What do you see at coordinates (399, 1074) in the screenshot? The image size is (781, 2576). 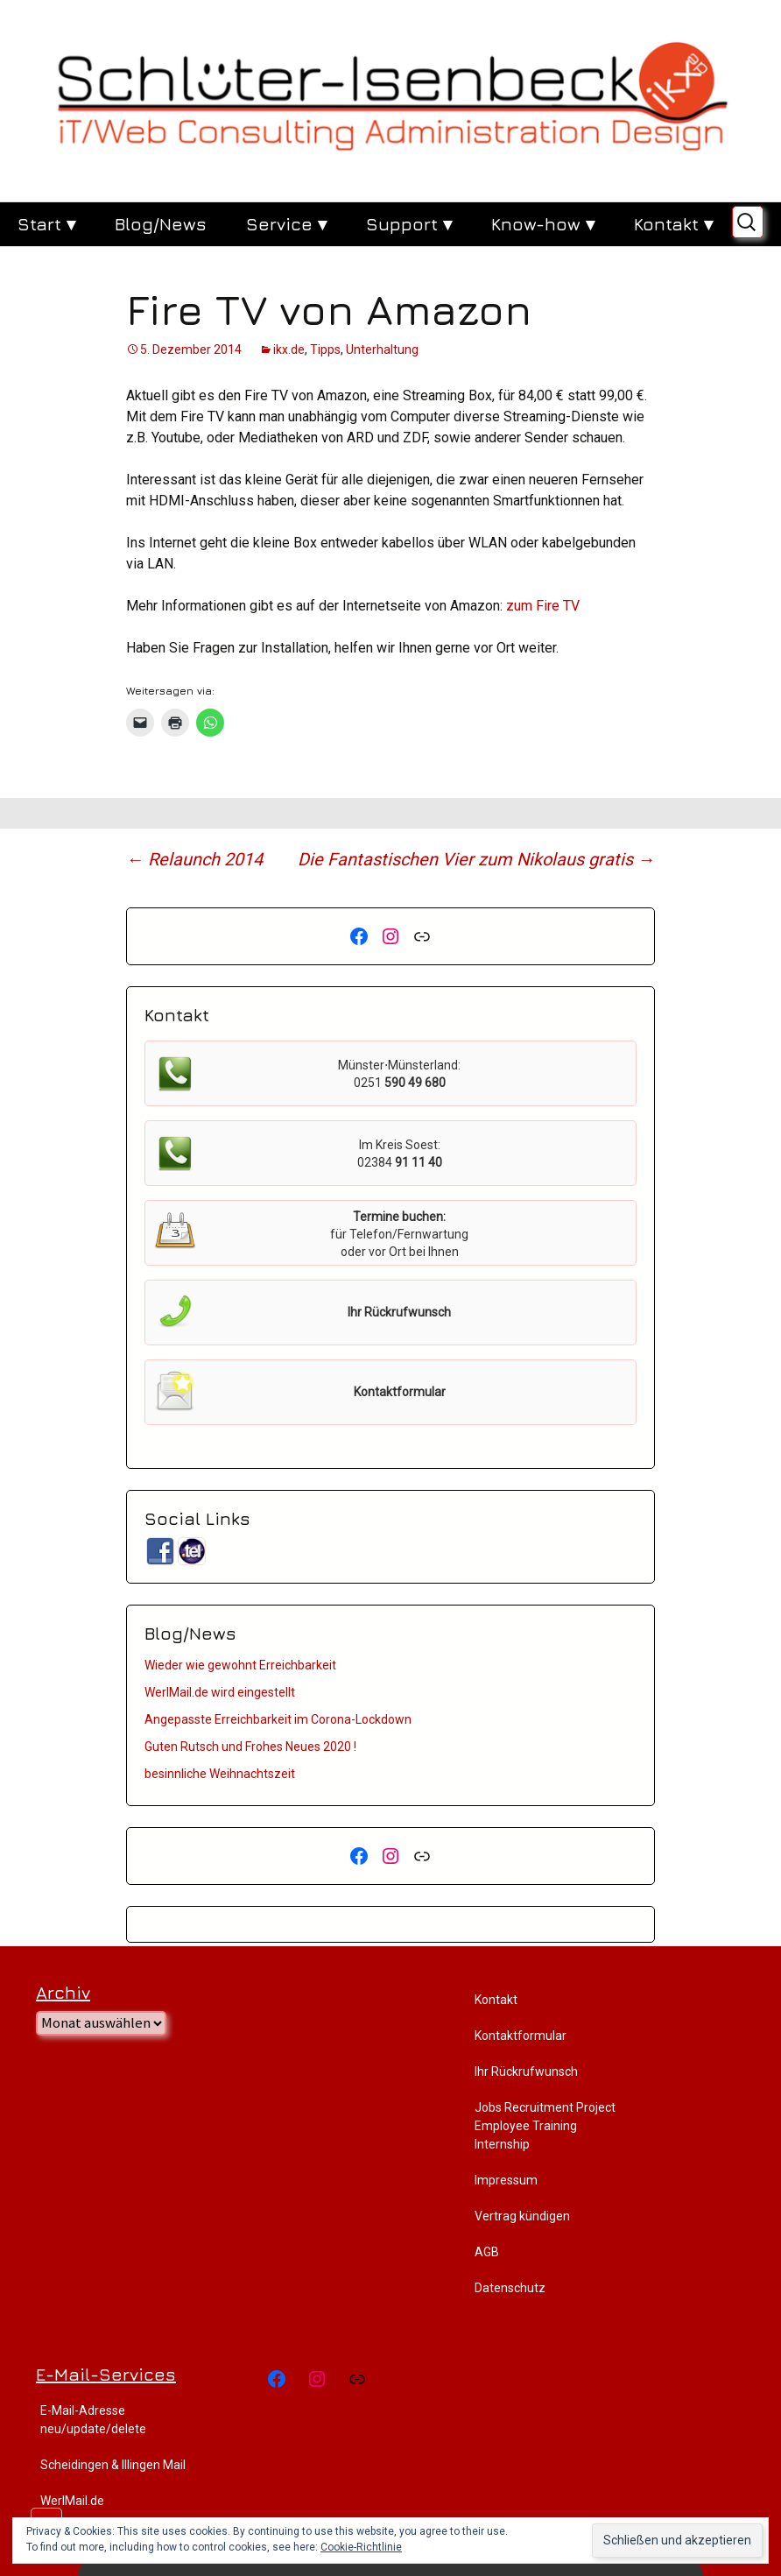 I see `Münster⋅Münsterland:0251` at bounding box center [399, 1074].